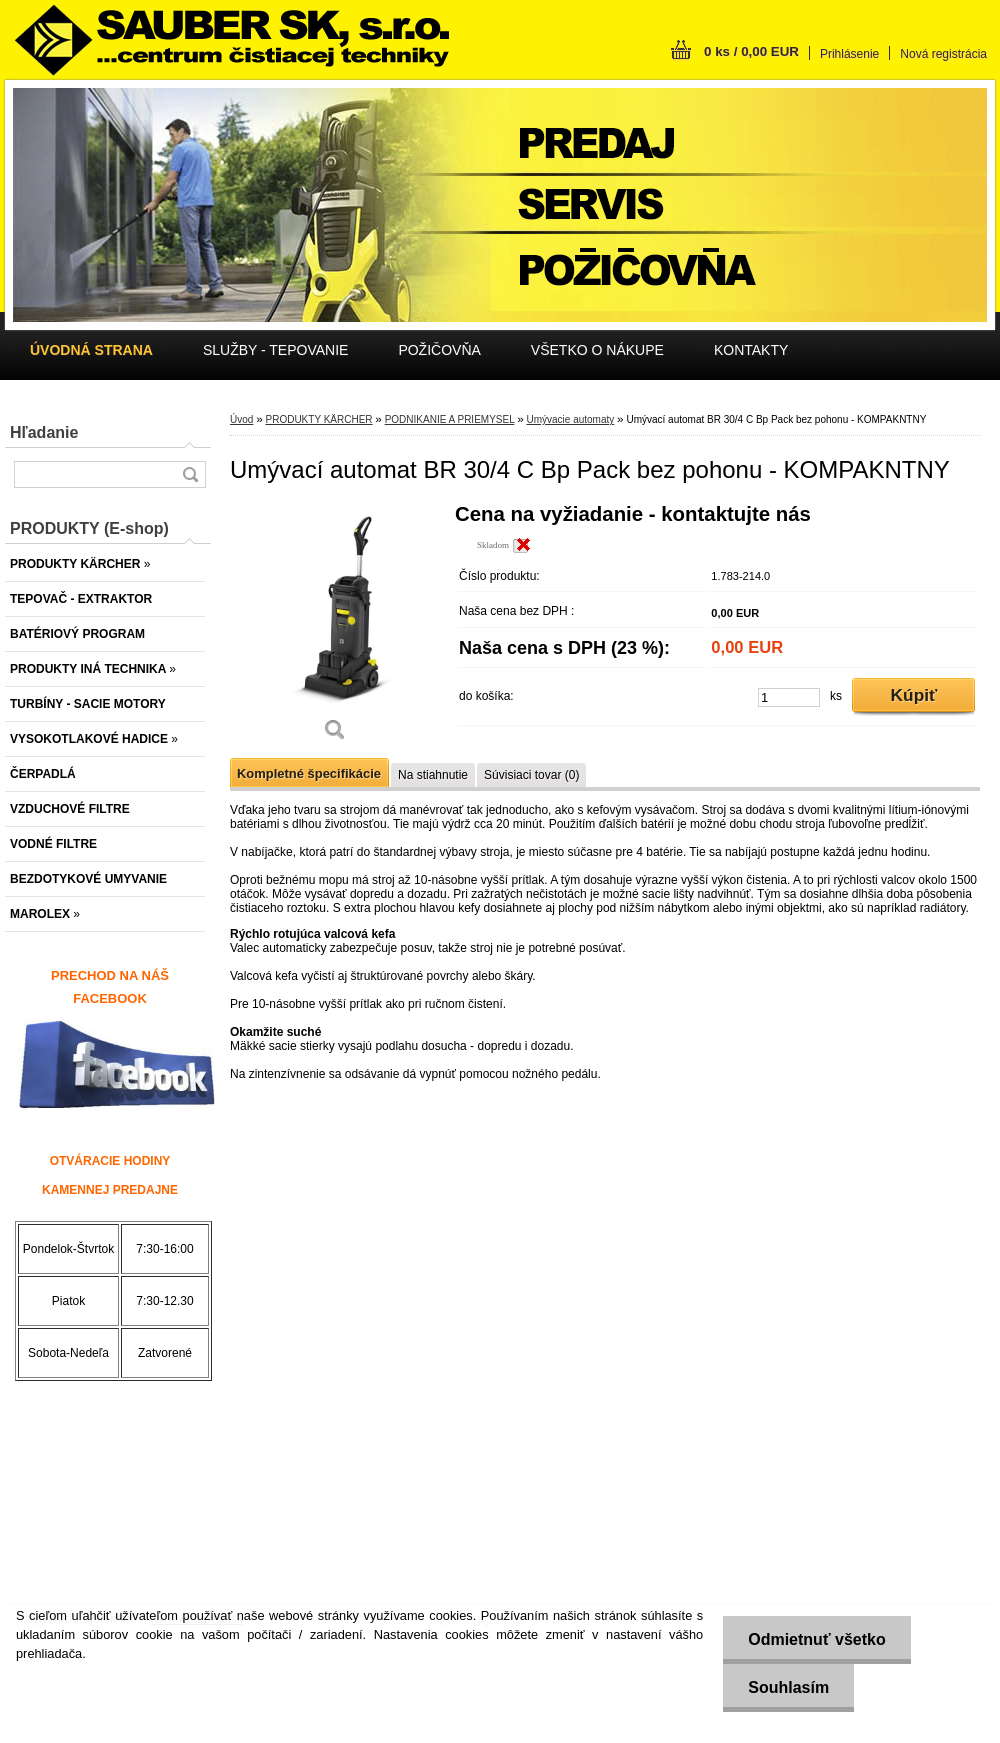 This screenshot has width=1000, height=1743. I want to click on VŠETKO O NÁKUPE, so click(597, 350).